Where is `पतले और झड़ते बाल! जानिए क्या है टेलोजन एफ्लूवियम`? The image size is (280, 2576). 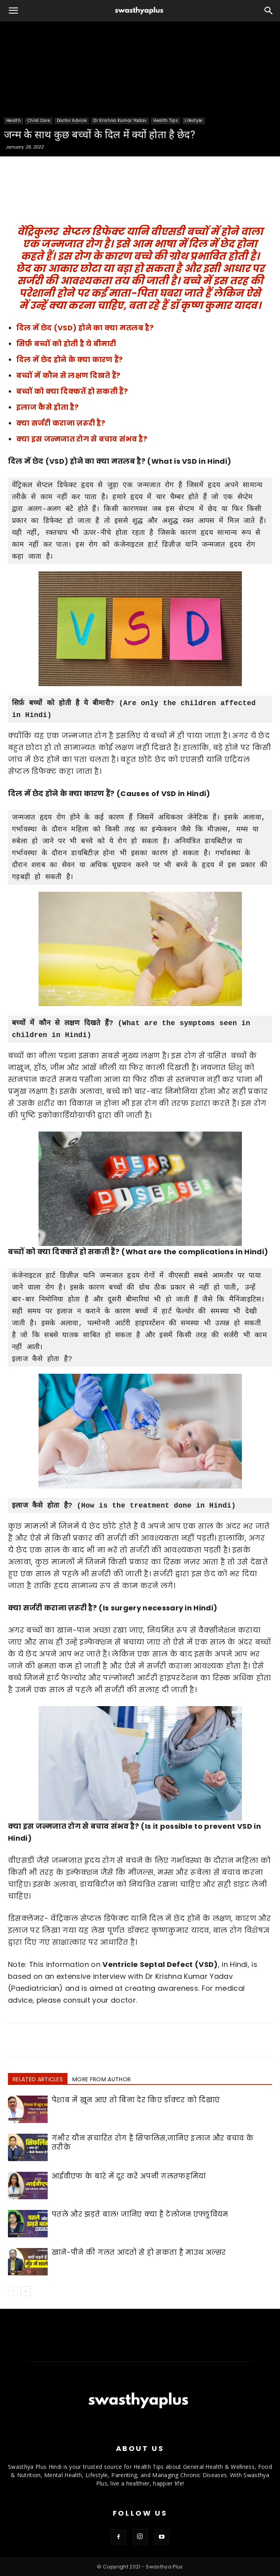
पतले और झड़ते बाल! जानिए क्या है टेलोजन एफ्लूवियम is located at coordinates (140, 2214).